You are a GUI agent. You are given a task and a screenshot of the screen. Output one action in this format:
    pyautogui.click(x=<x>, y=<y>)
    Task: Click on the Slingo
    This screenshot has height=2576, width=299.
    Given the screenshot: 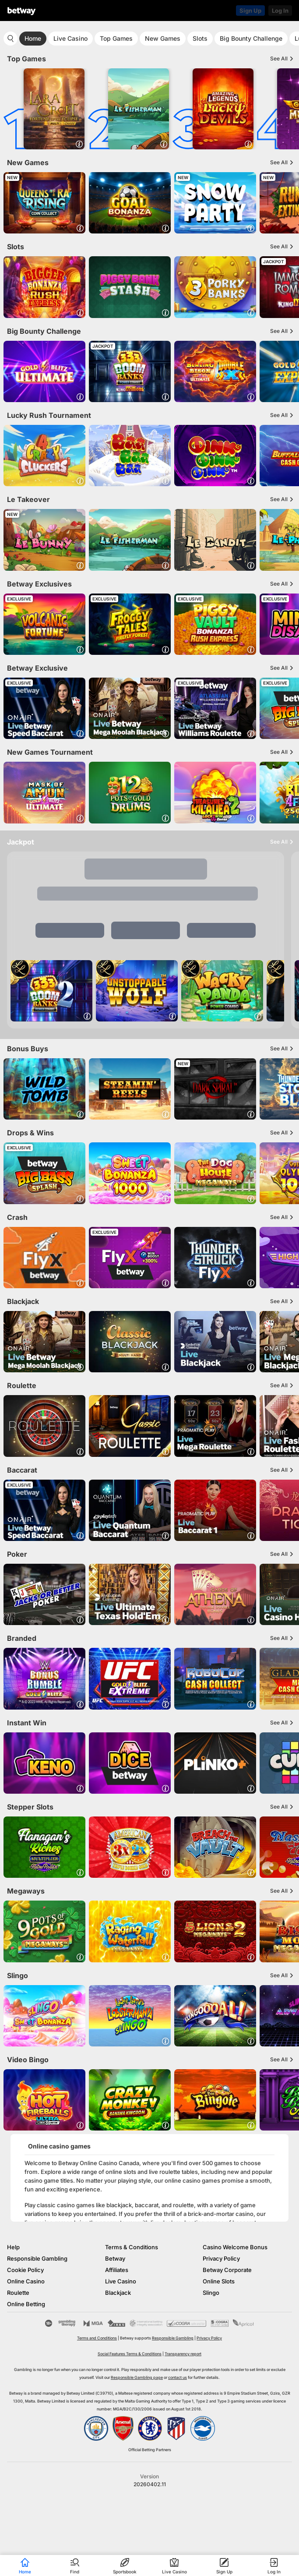 What is the action you would take?
    pyautogui.click(x=211, y=2292)
    